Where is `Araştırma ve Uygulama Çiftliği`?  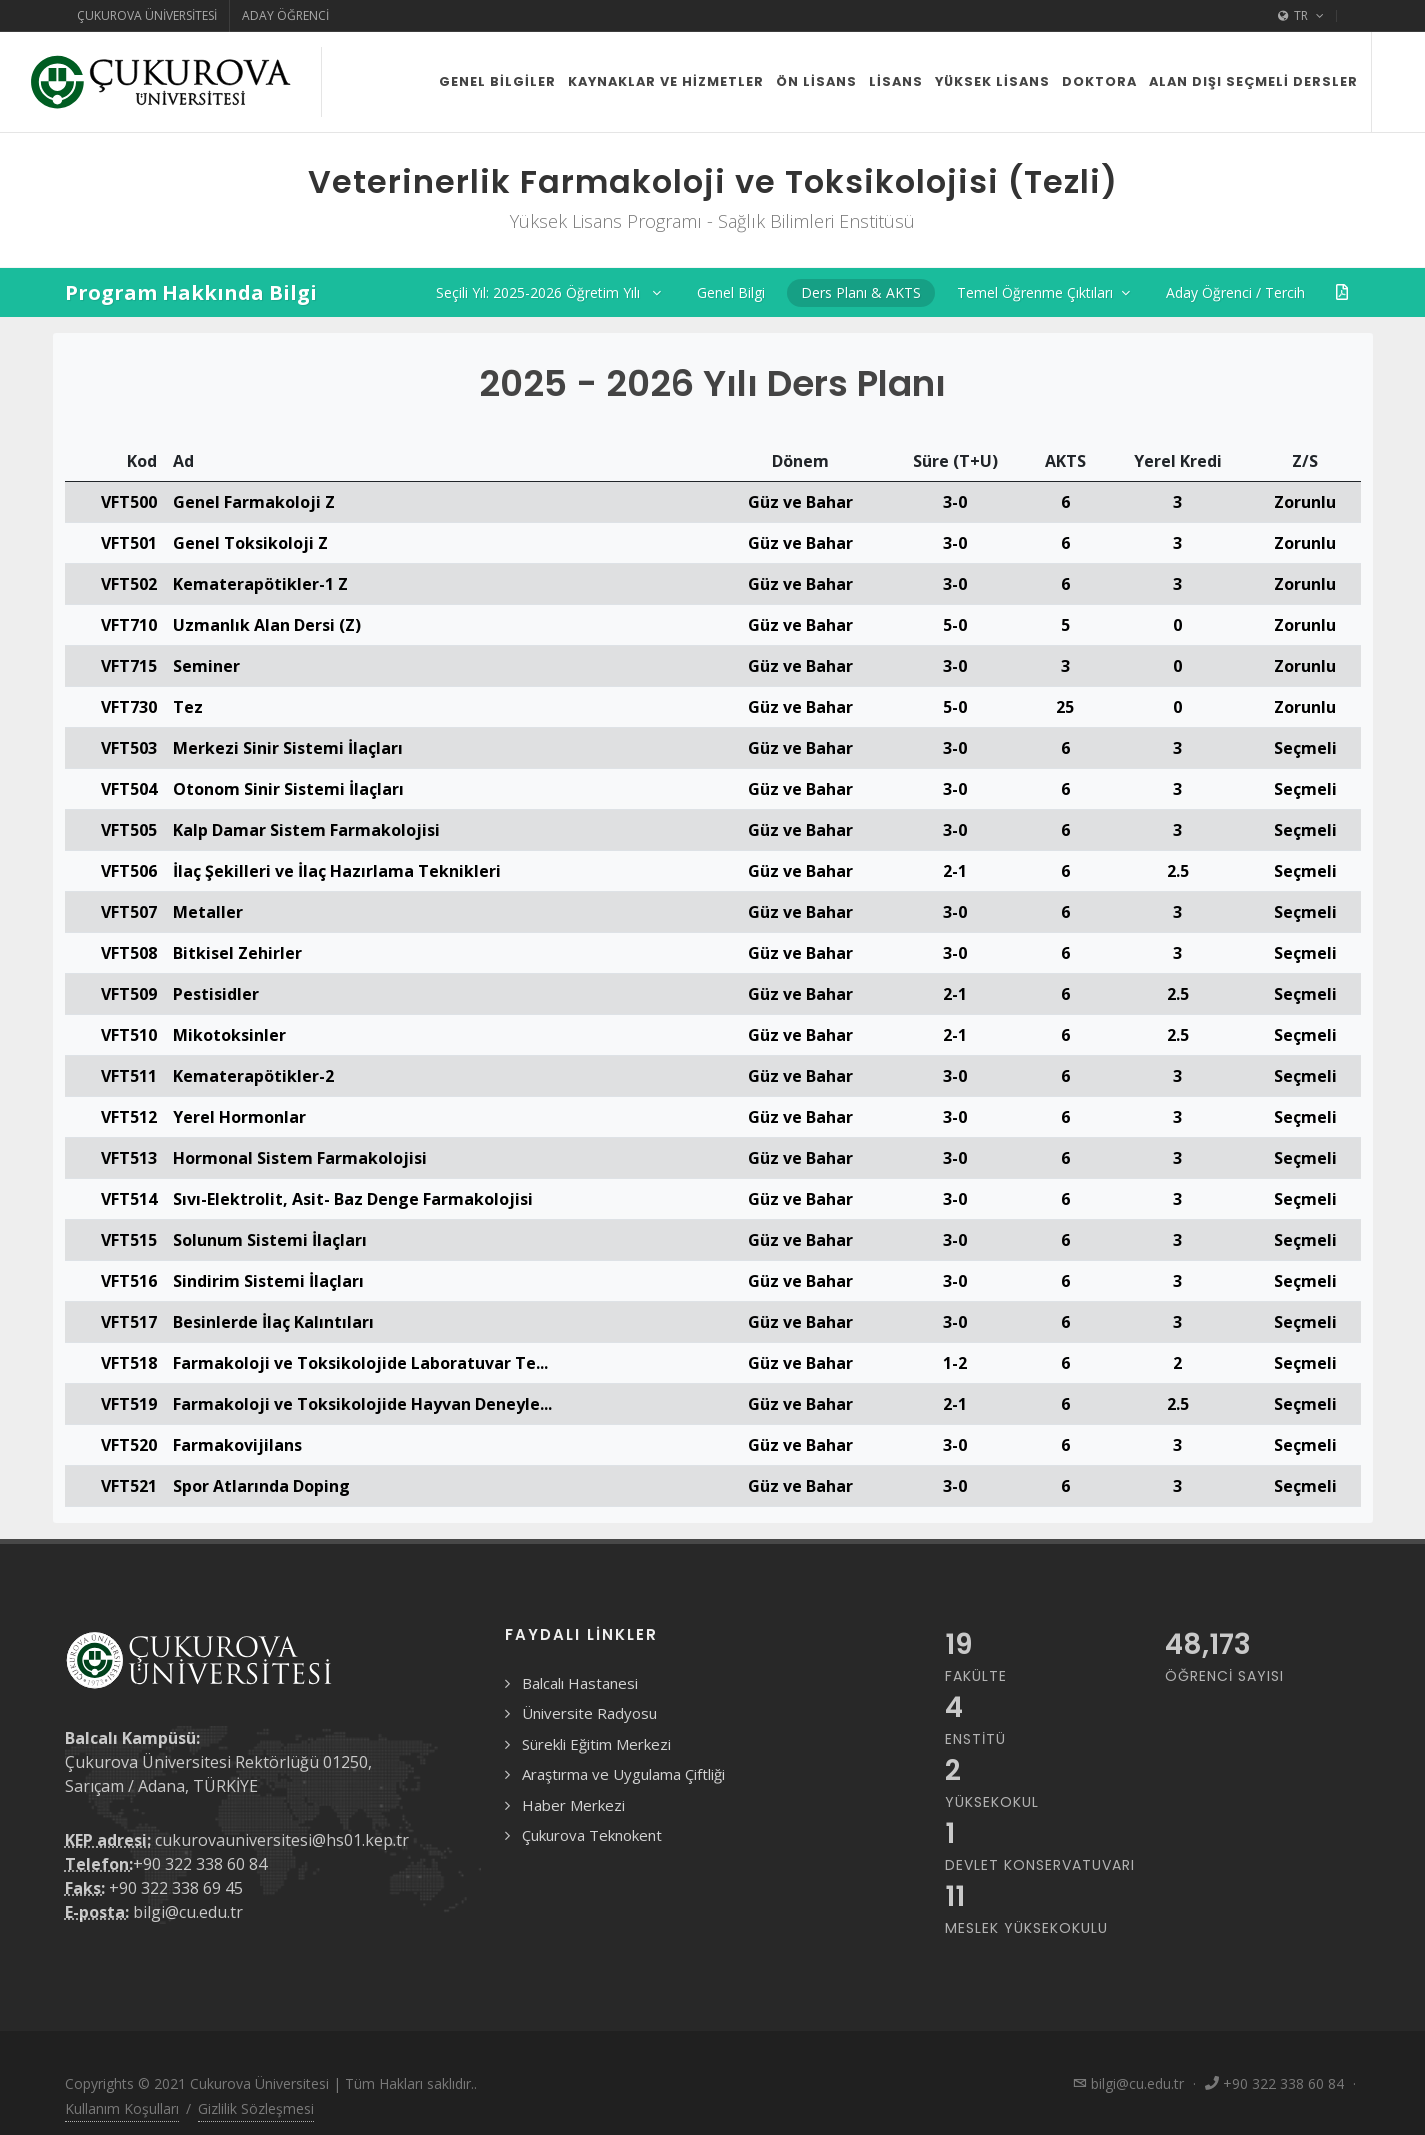
Araştırma ve Uygulama Çiftliği is located at coordinates (623, 1774).